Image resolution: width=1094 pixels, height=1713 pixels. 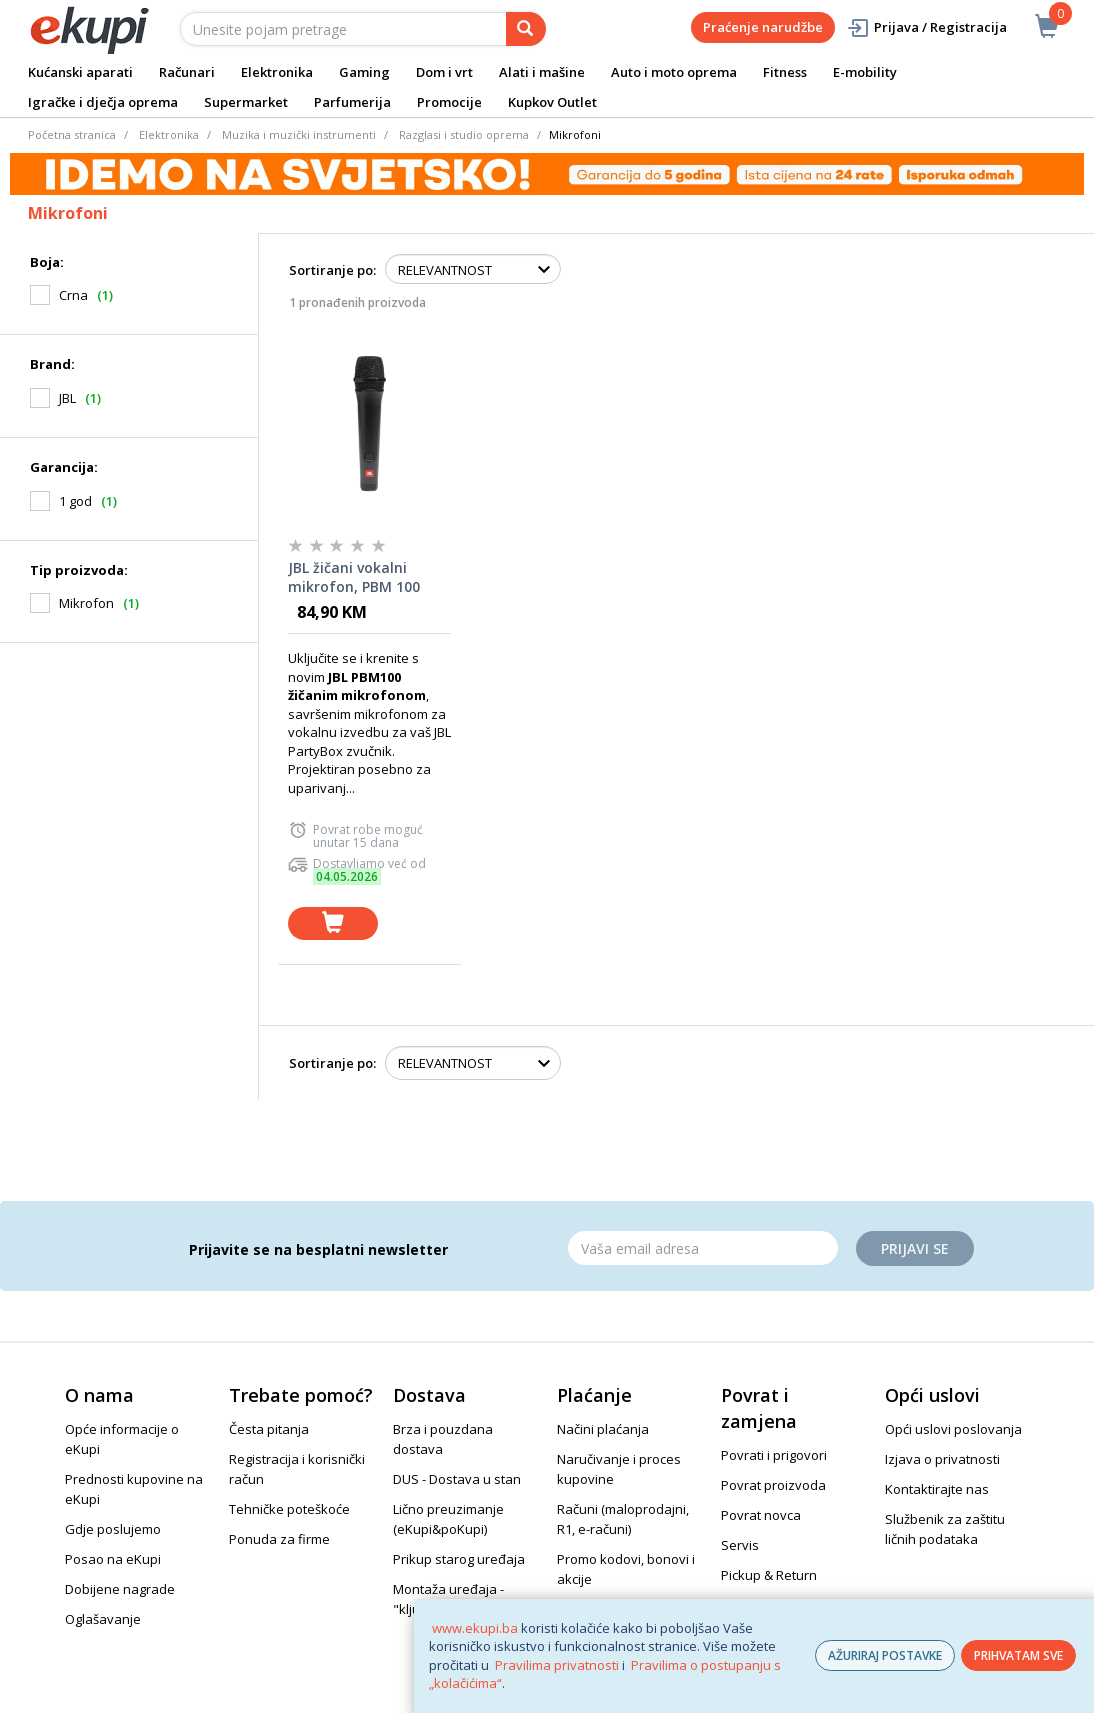 I want to click on Igračke i dječja oprema, so click(x=103, y=102).